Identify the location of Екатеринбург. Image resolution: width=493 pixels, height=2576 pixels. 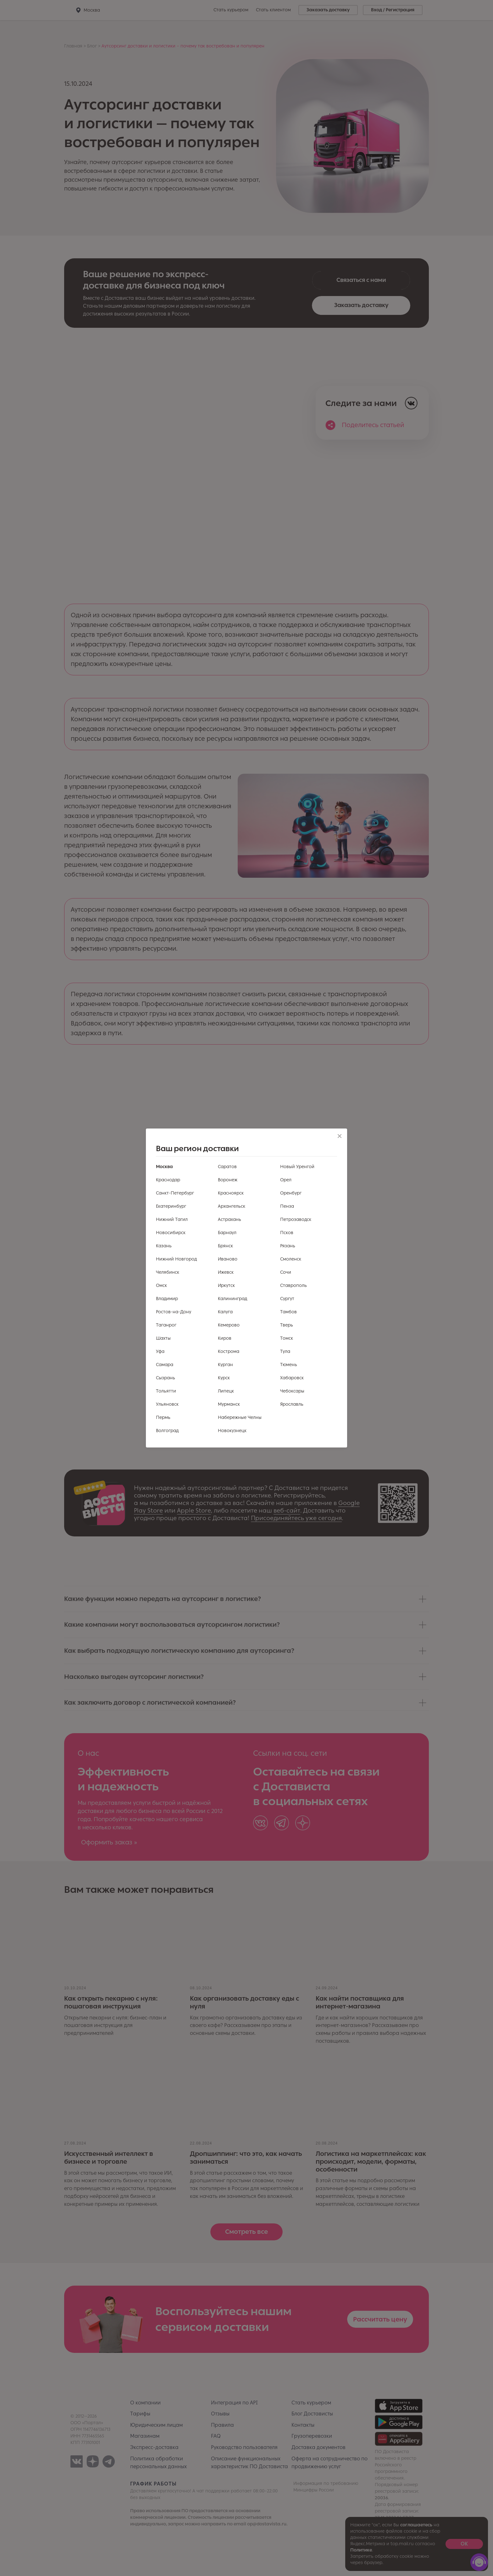
(171, 1206).